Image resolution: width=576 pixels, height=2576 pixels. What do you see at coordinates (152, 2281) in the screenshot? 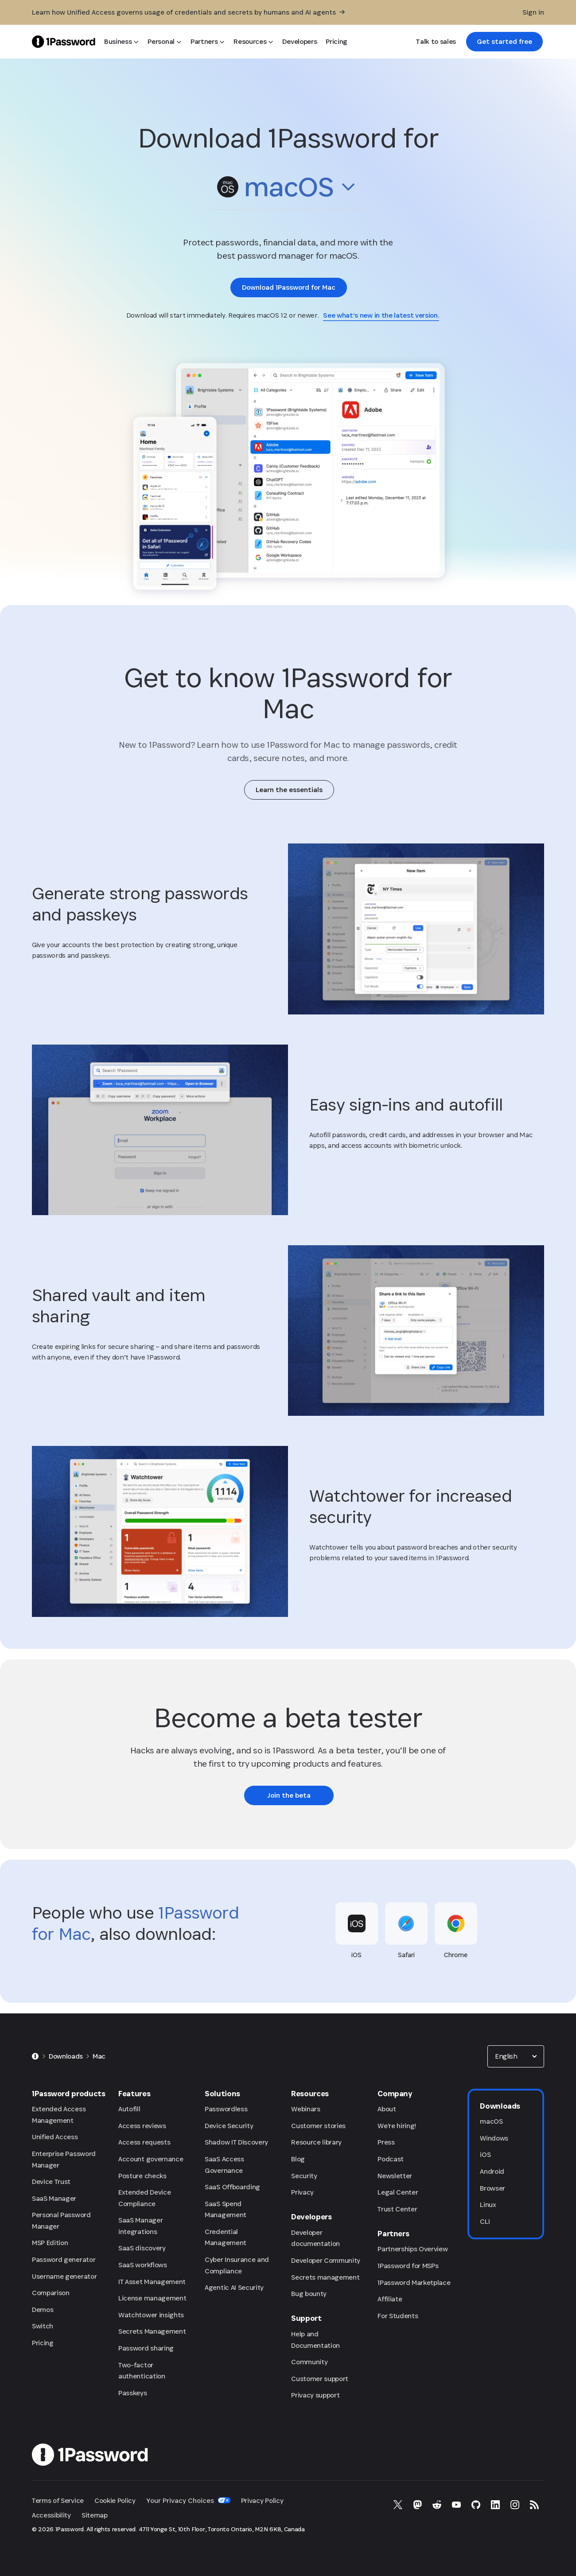
I see `IT Asset Management` at bounding box center [152, 2281].